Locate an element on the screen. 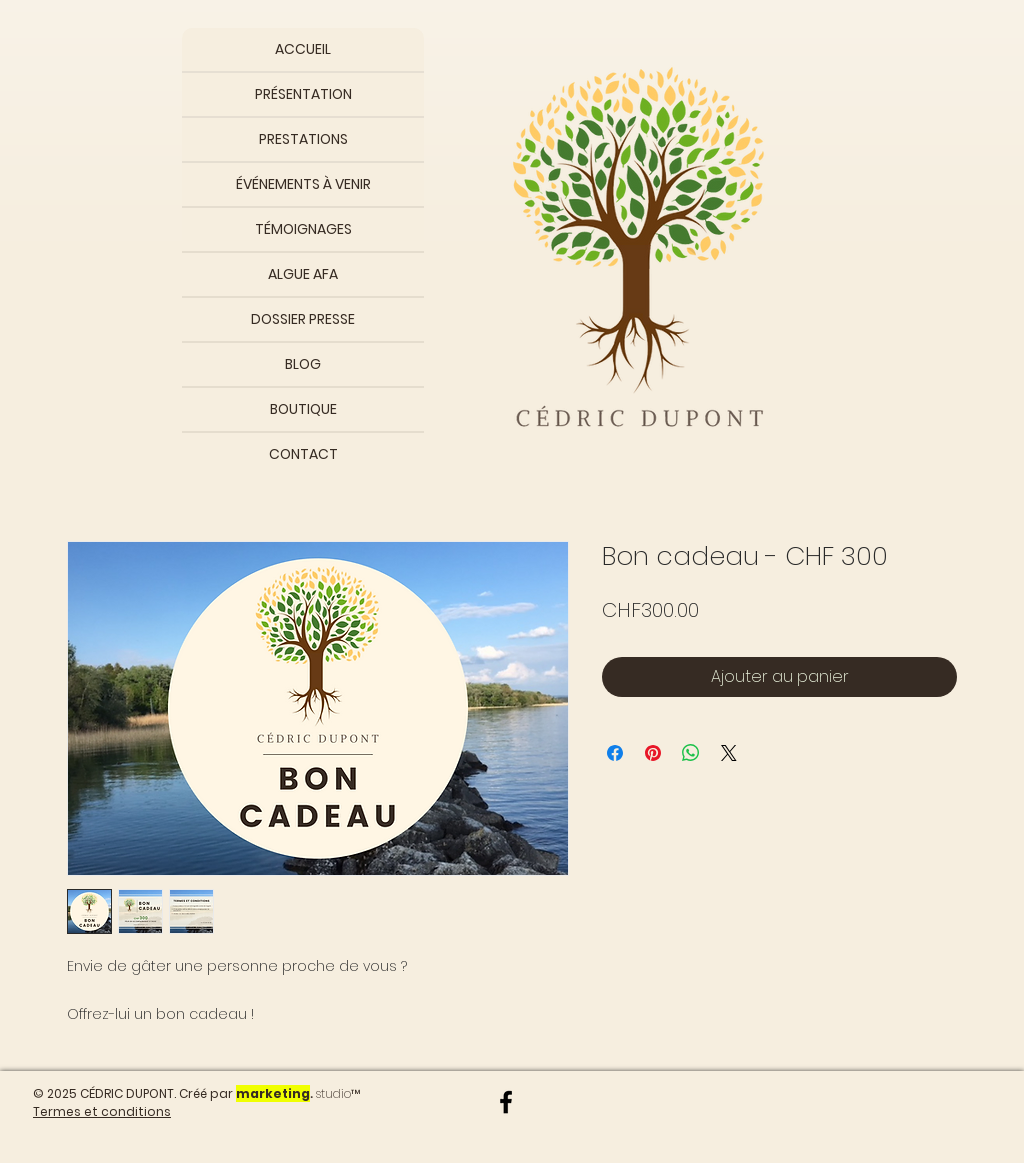 Image resolution: width=1024 pixels, height=1163 pixels. PRESTATIONS is located at coordinates (303, 139).